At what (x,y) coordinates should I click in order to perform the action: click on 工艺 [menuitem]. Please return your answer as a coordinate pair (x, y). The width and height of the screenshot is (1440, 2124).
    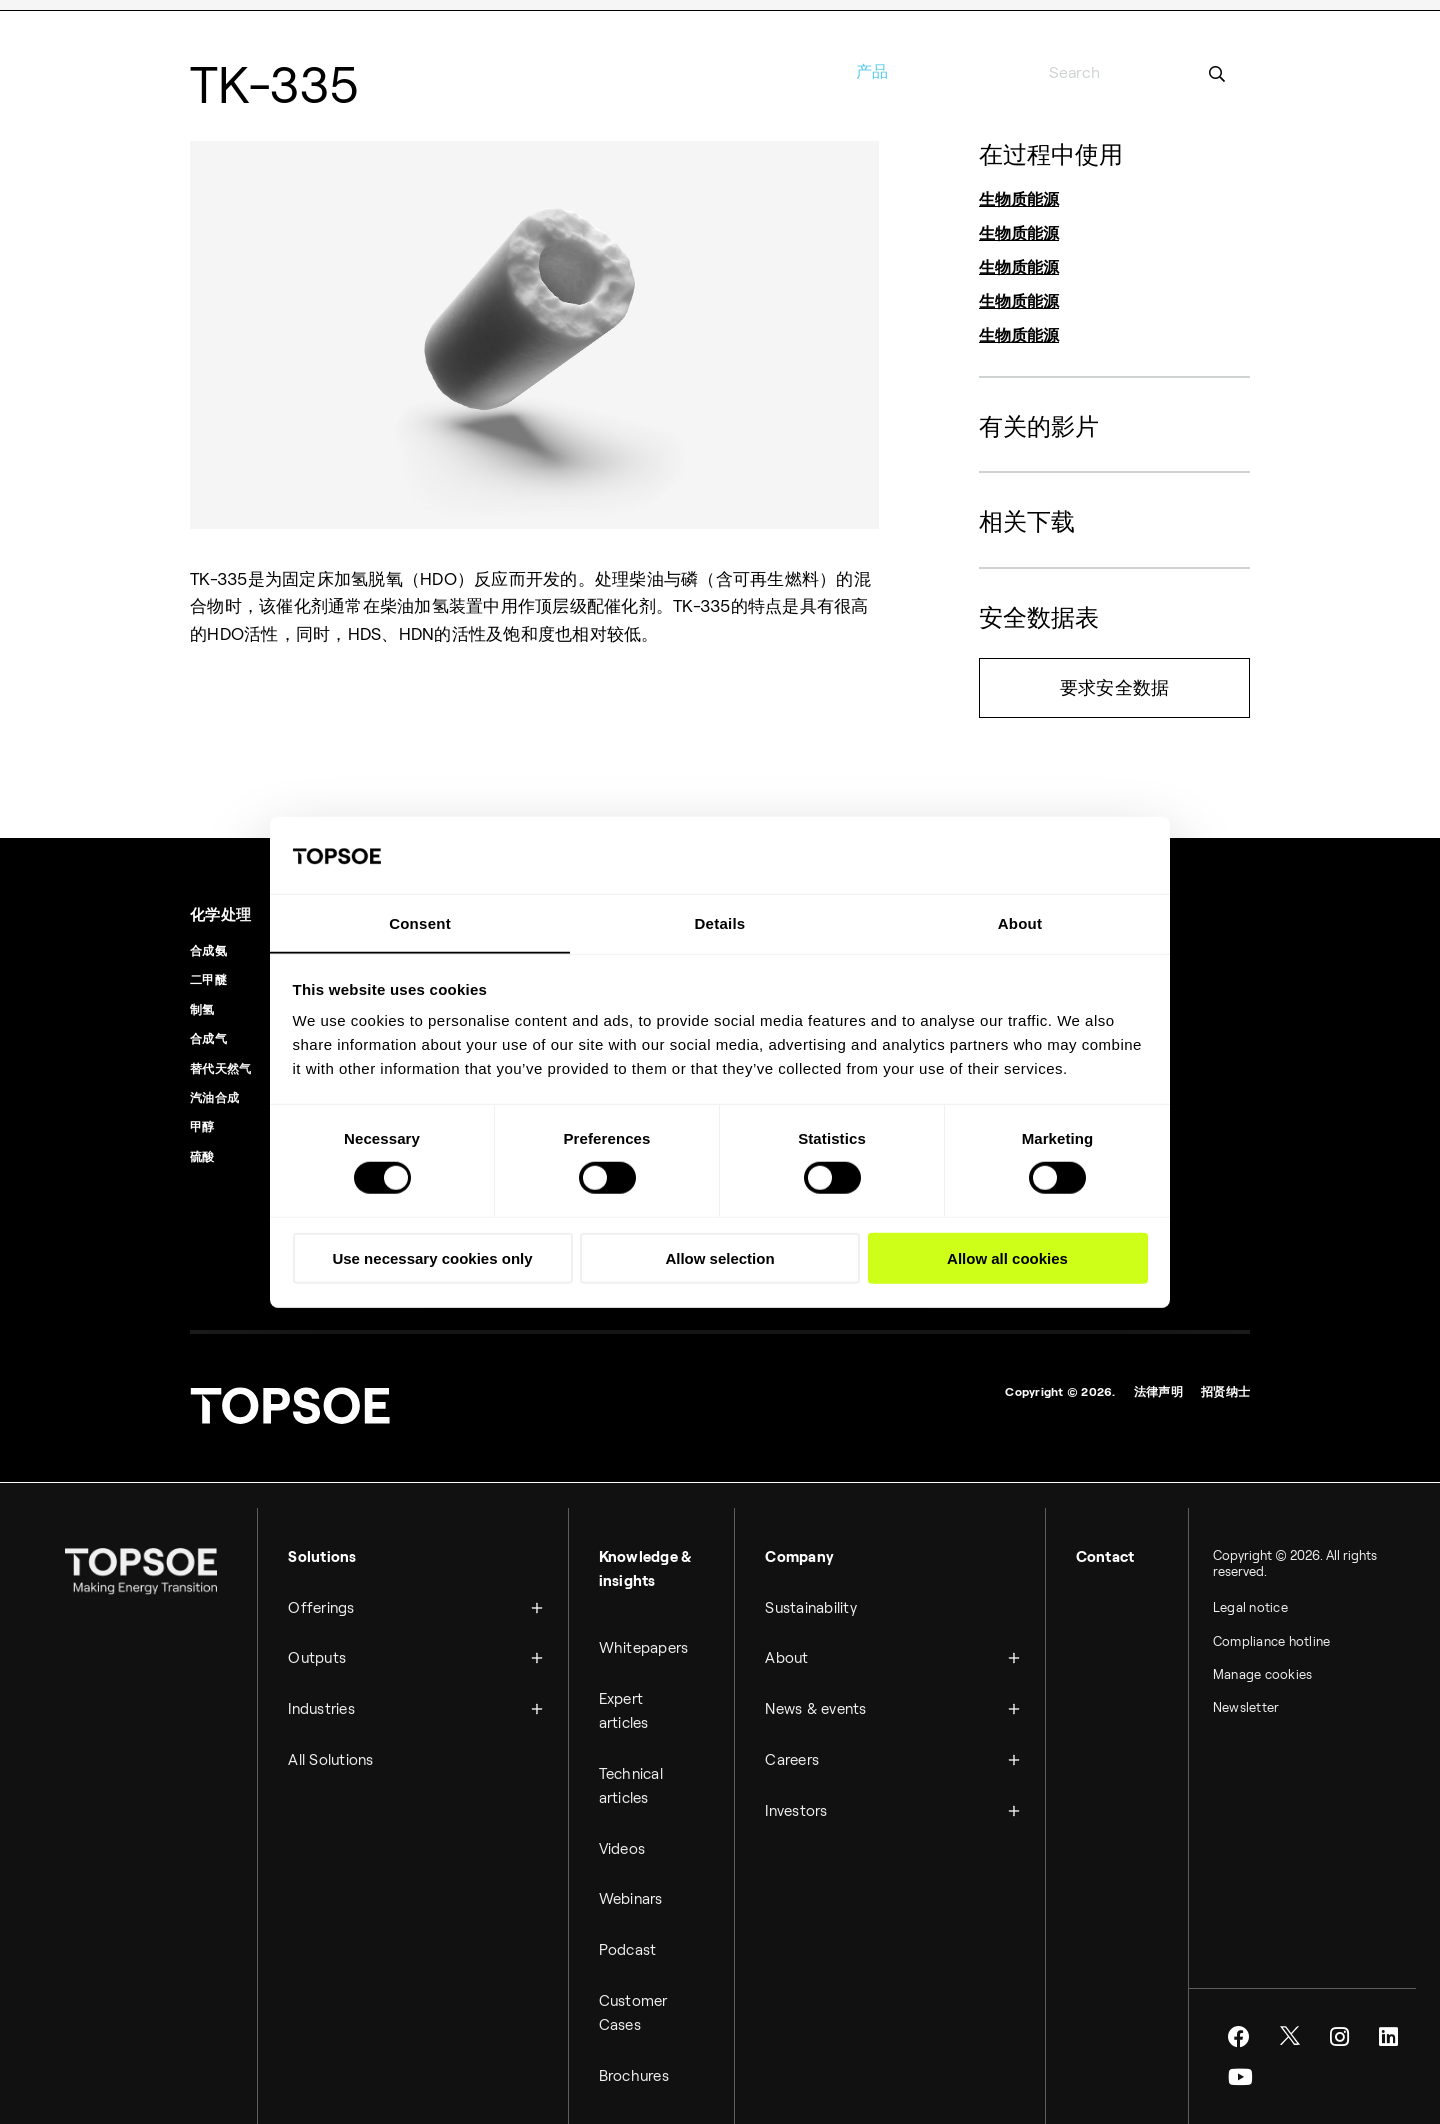
    Looking at the image, I should click on (809, 71).